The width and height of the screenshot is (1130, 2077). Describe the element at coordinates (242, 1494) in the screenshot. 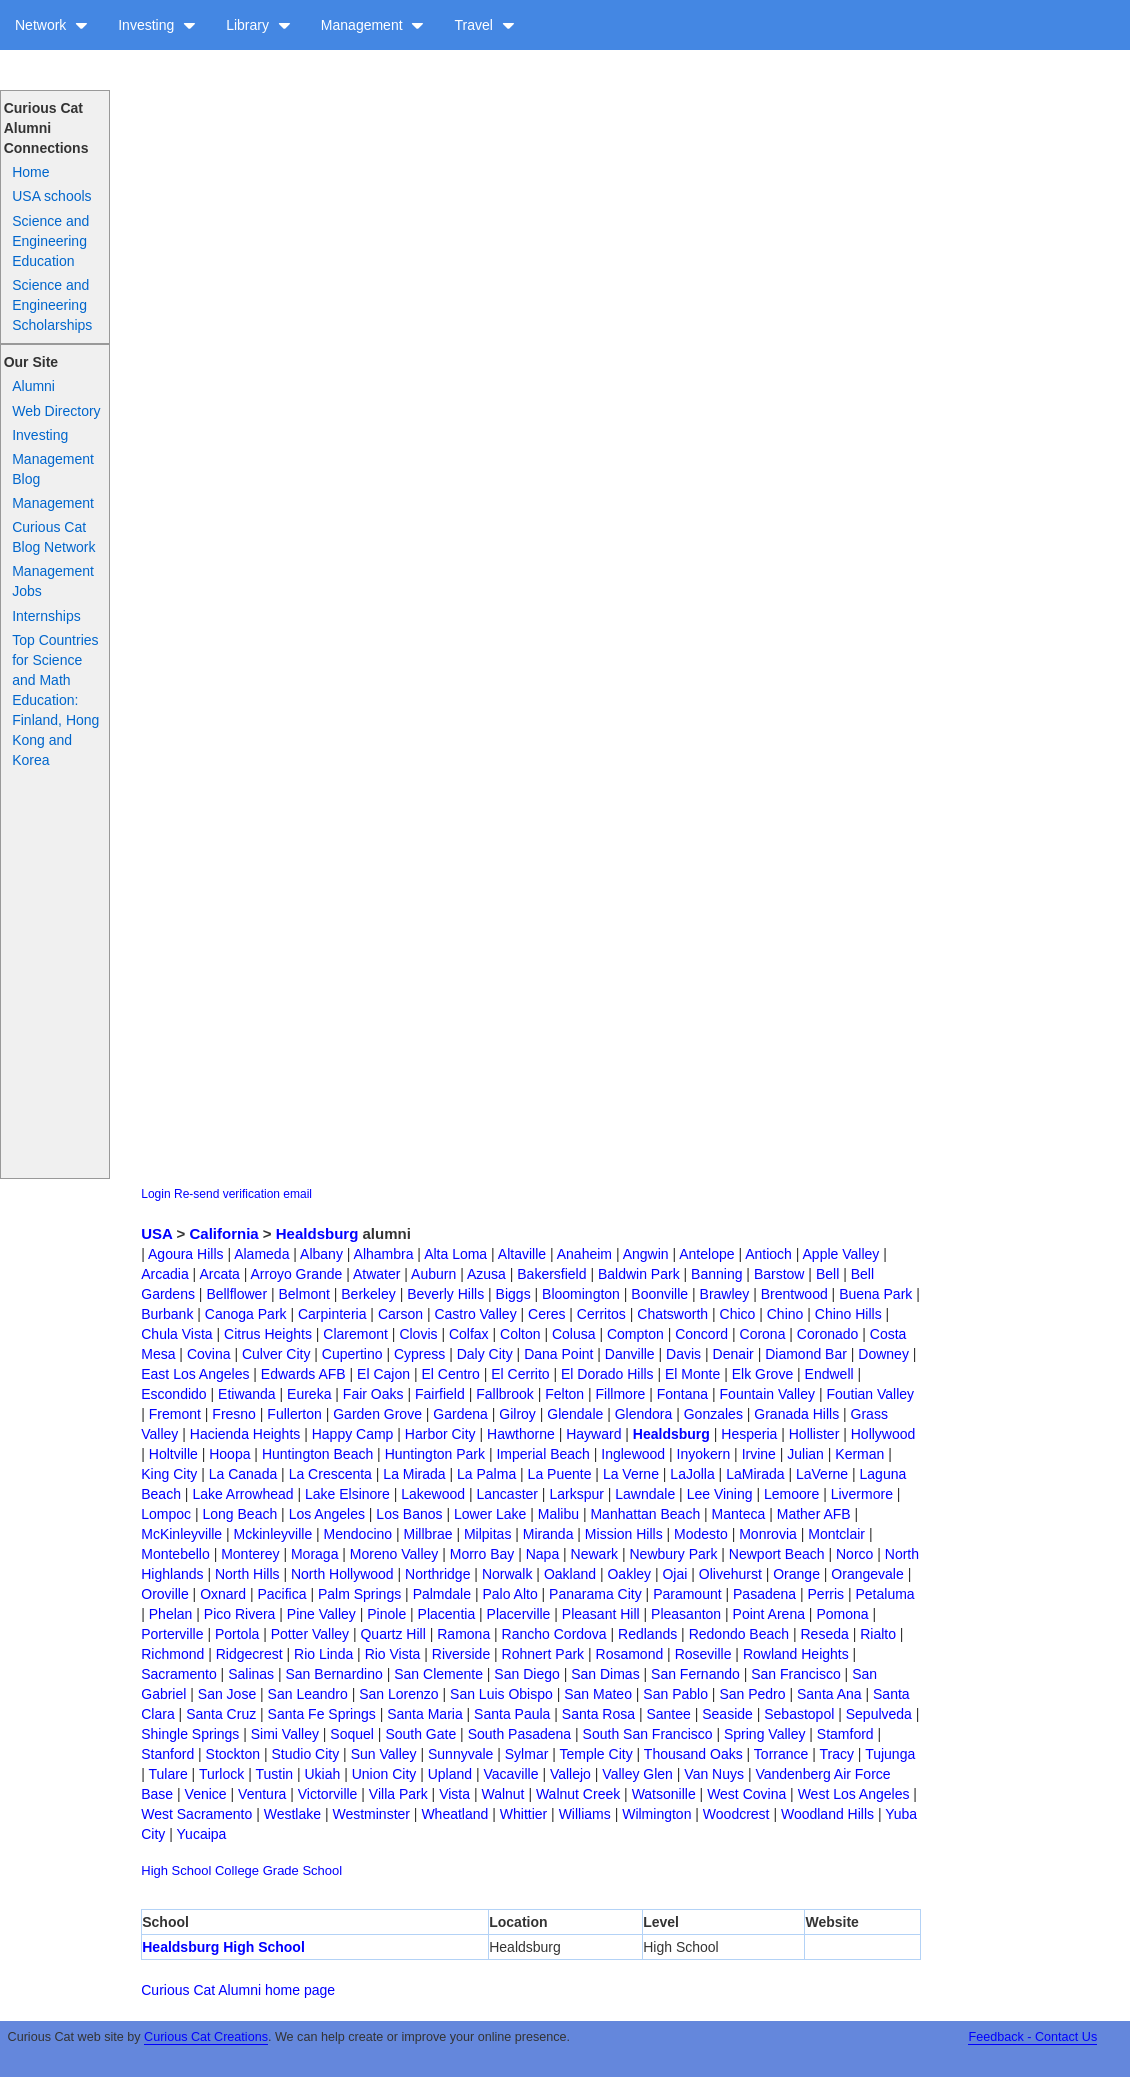

I see `Lake Arrowhead` at that location.